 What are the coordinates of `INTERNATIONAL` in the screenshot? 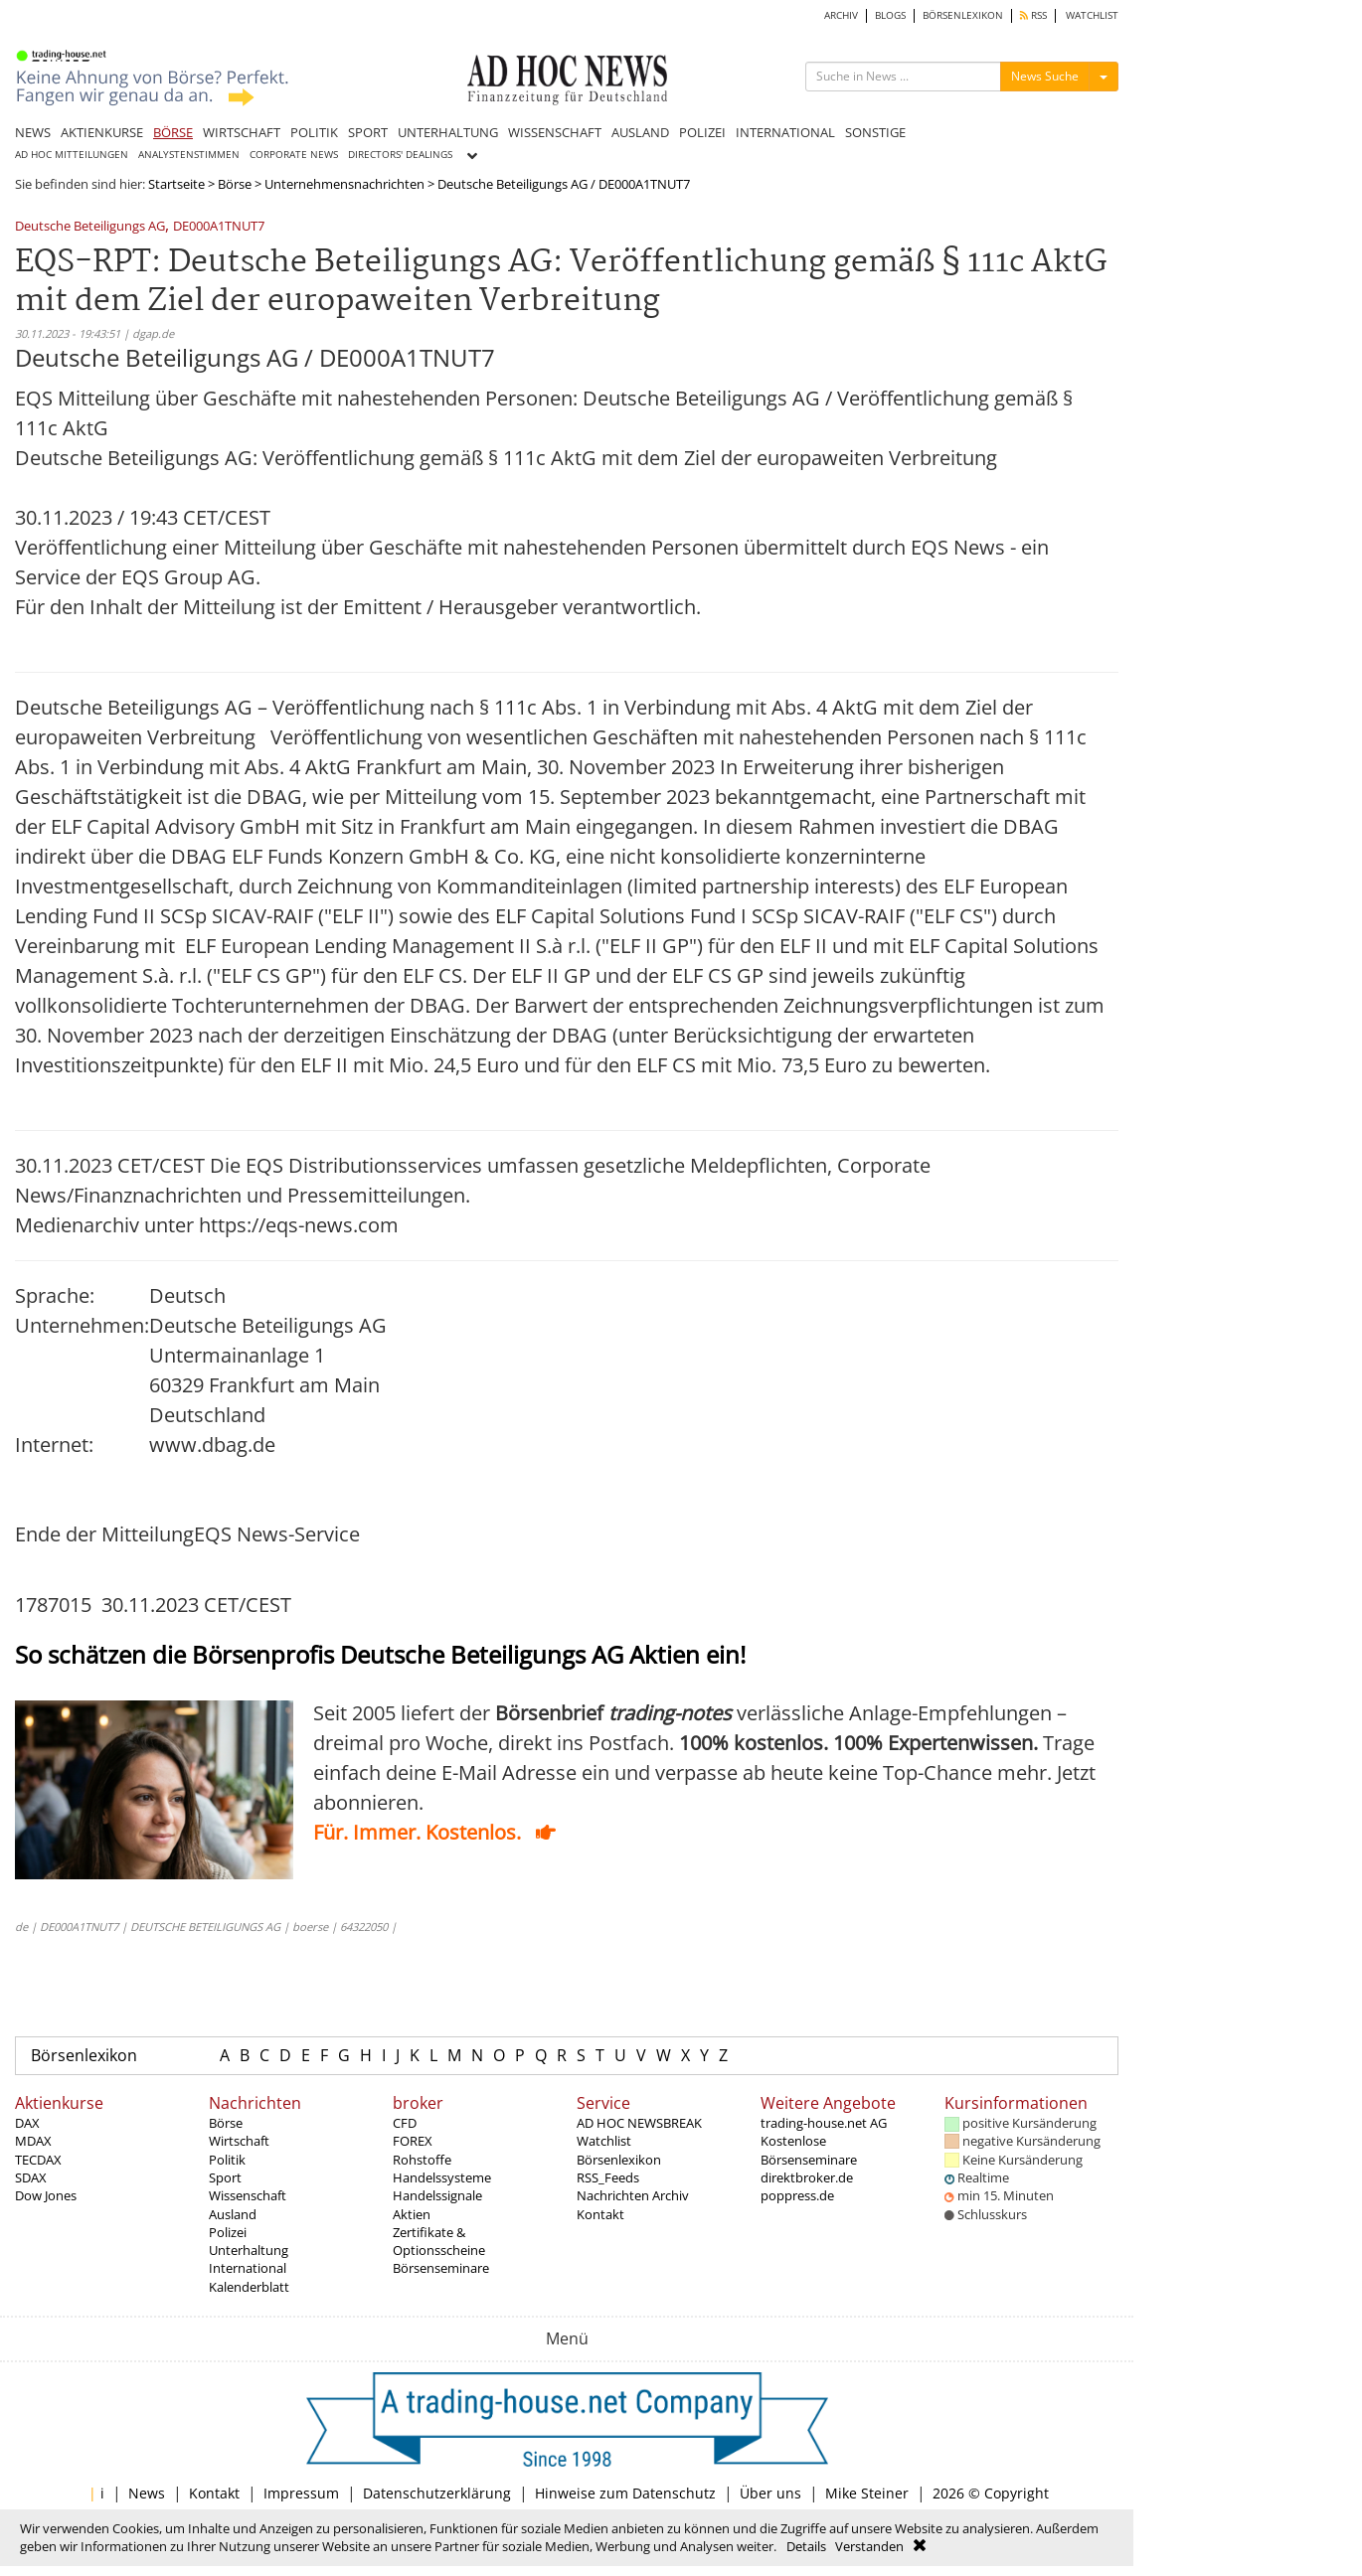 It's located at (785, 132).